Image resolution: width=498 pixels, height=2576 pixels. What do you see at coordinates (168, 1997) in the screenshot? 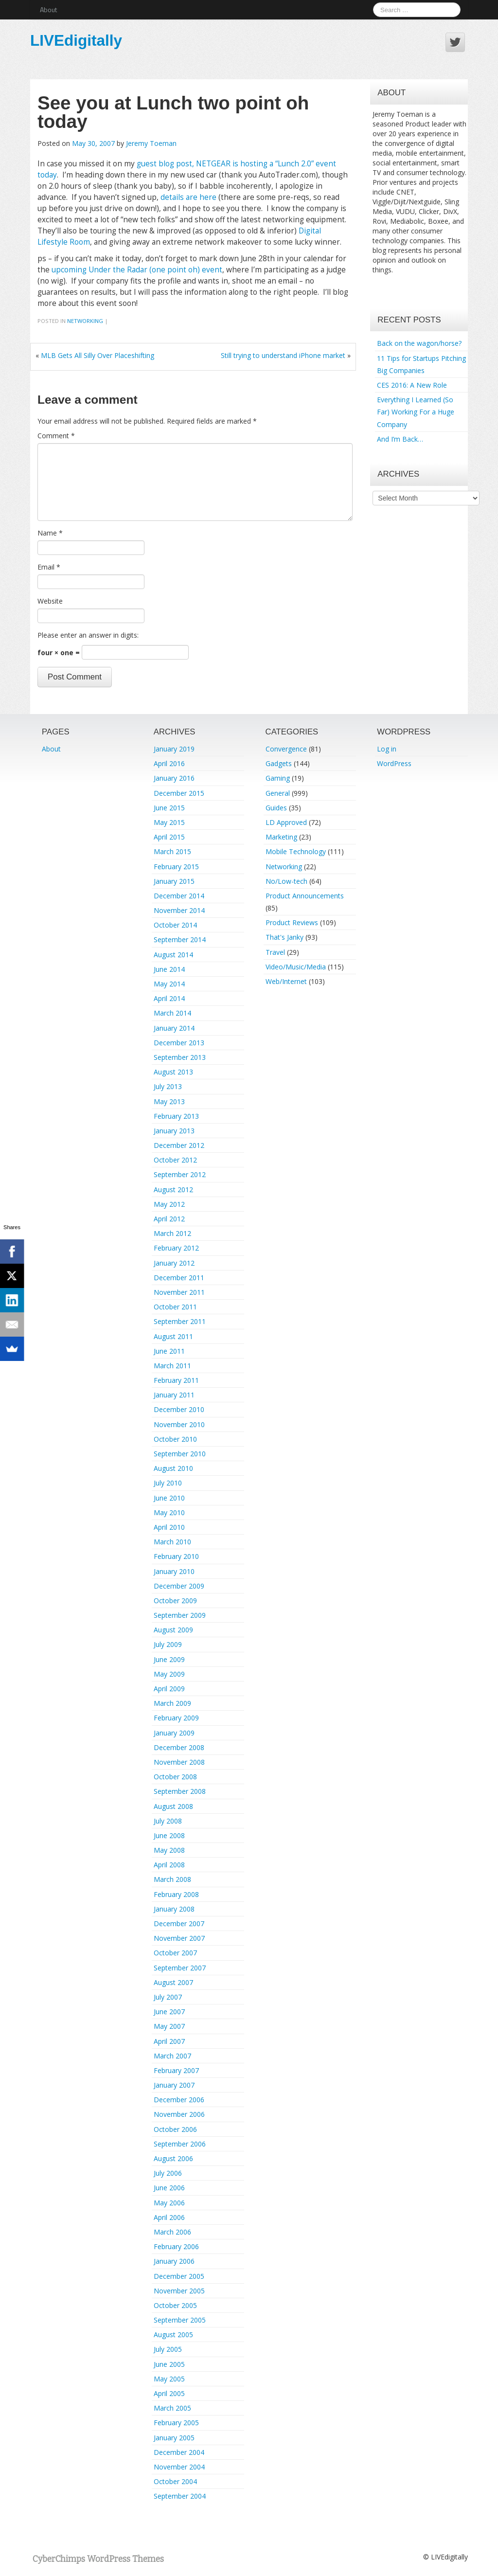
I see `July 2007` at bounding box center [168, 1997].